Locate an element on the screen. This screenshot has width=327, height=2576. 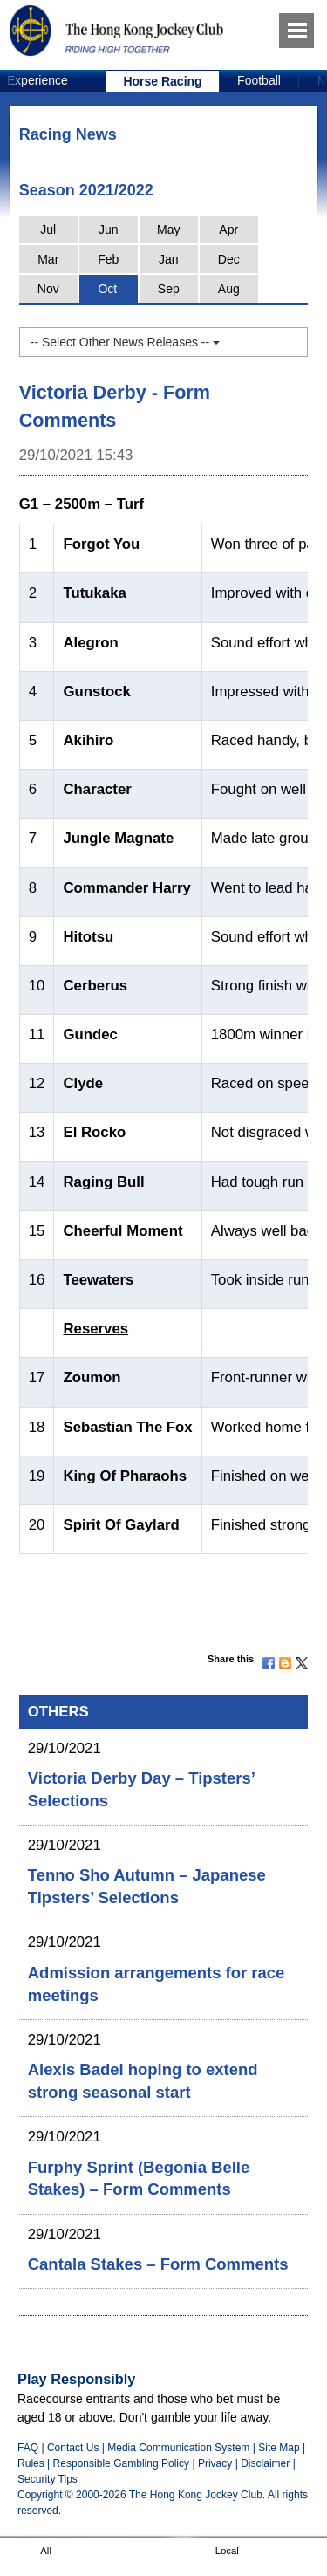
Privacy is located at coordinates (215, 2463).